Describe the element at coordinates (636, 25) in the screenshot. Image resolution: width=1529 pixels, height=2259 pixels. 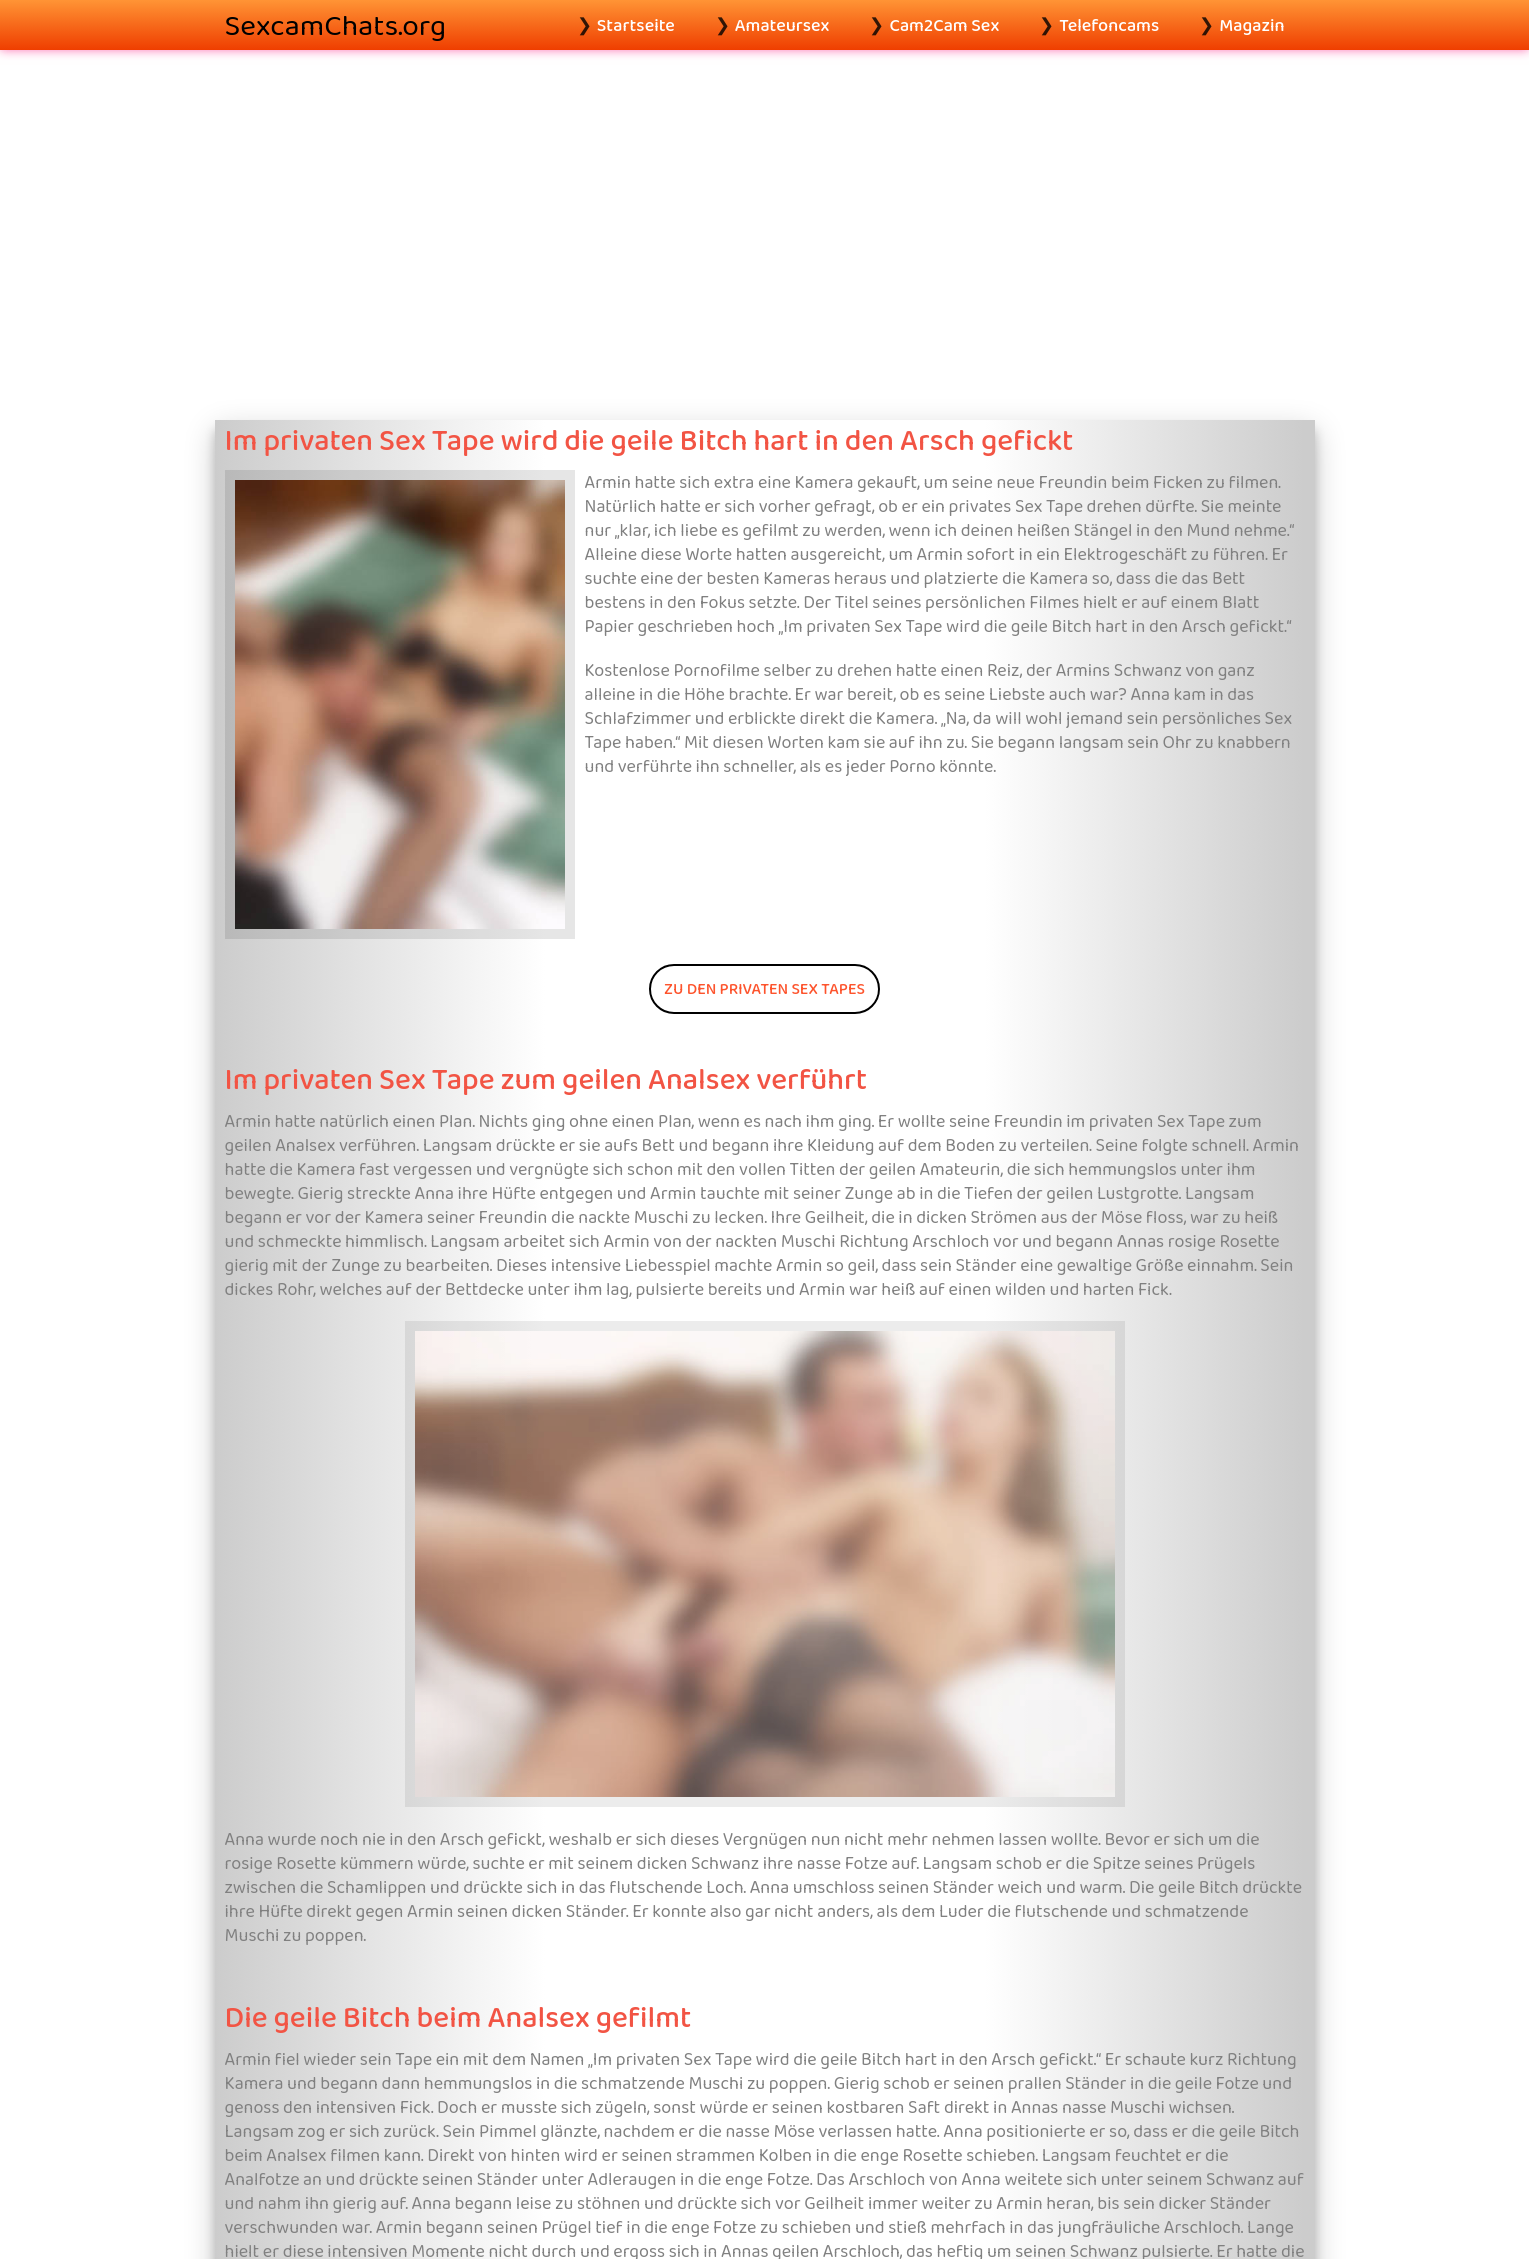
I see `Startseite` at that location.